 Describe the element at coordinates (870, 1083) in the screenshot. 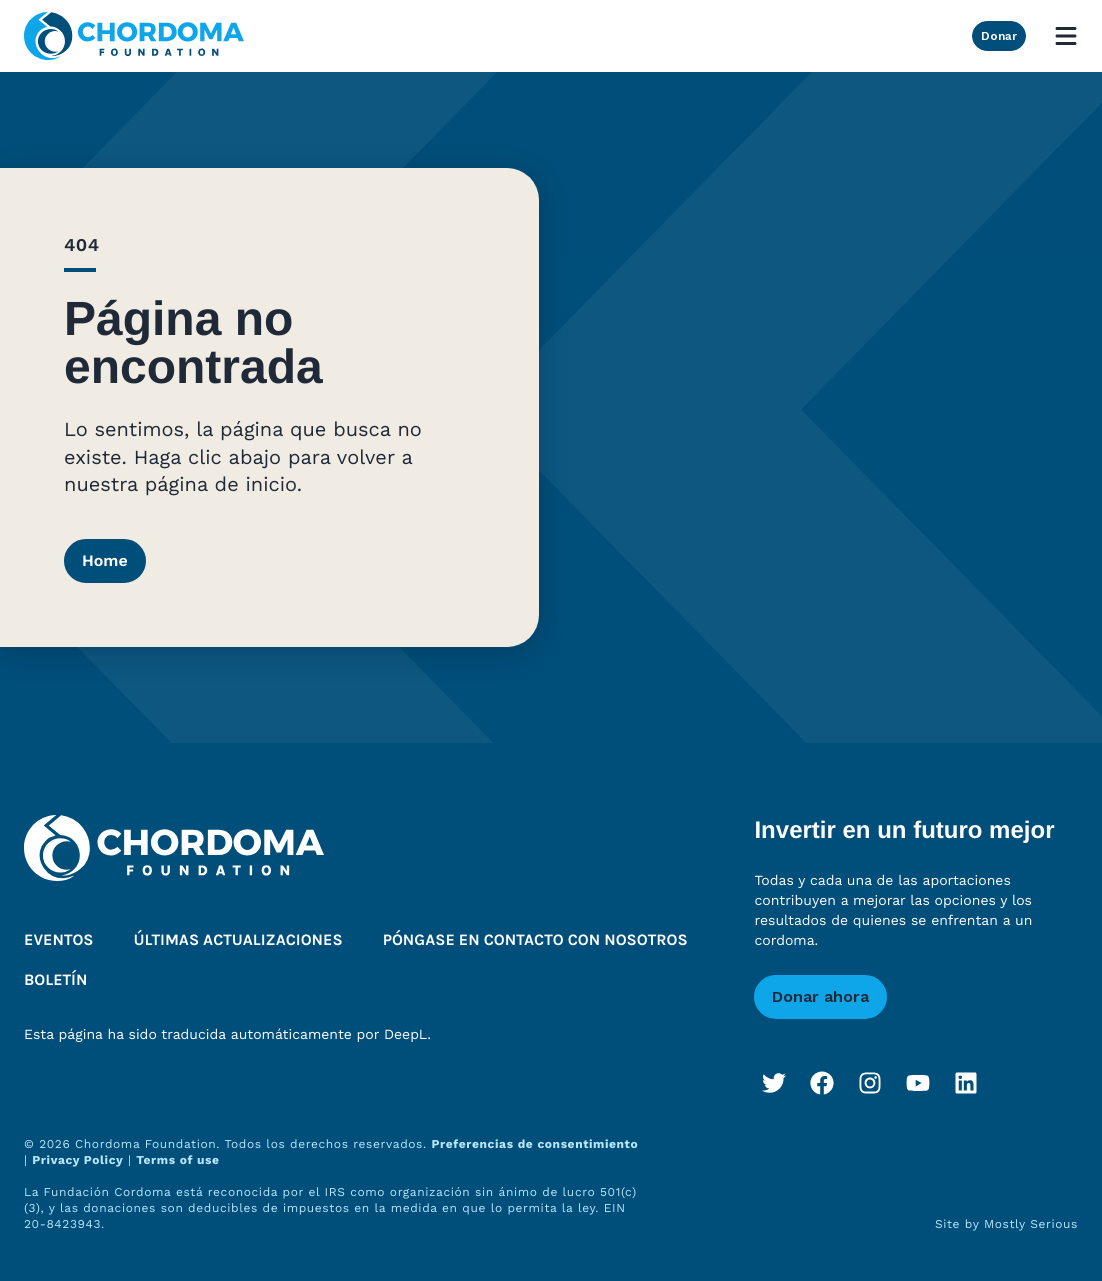

I see `[Instagram]` at that location.